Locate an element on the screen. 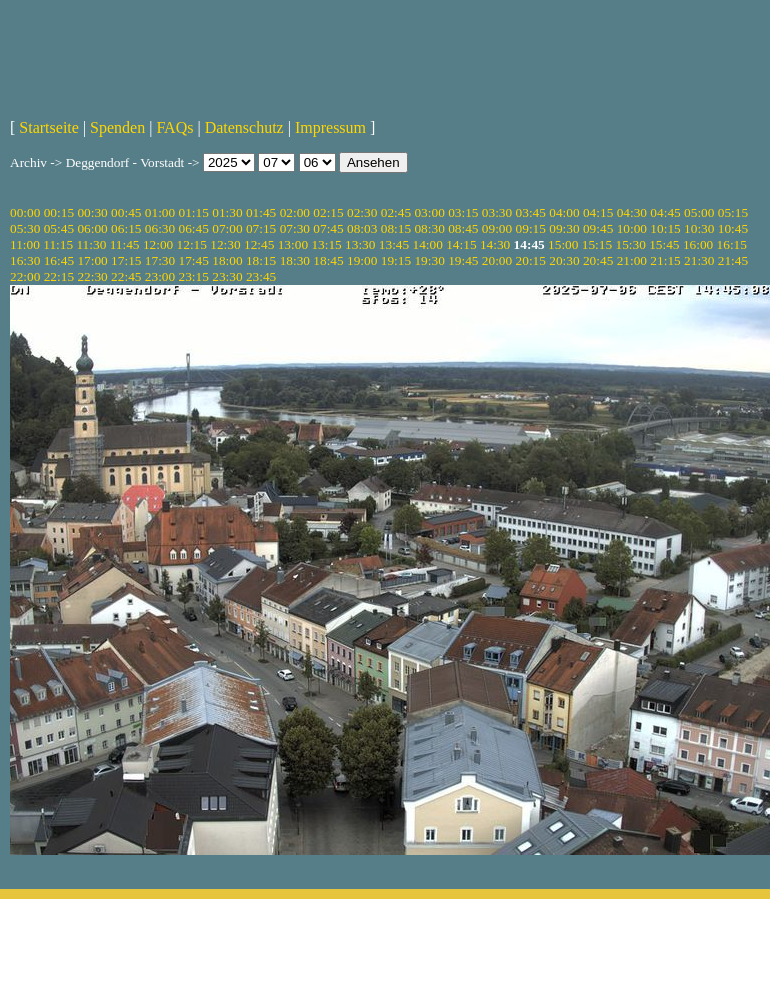  16:15 is located at coordinates (732, 244).